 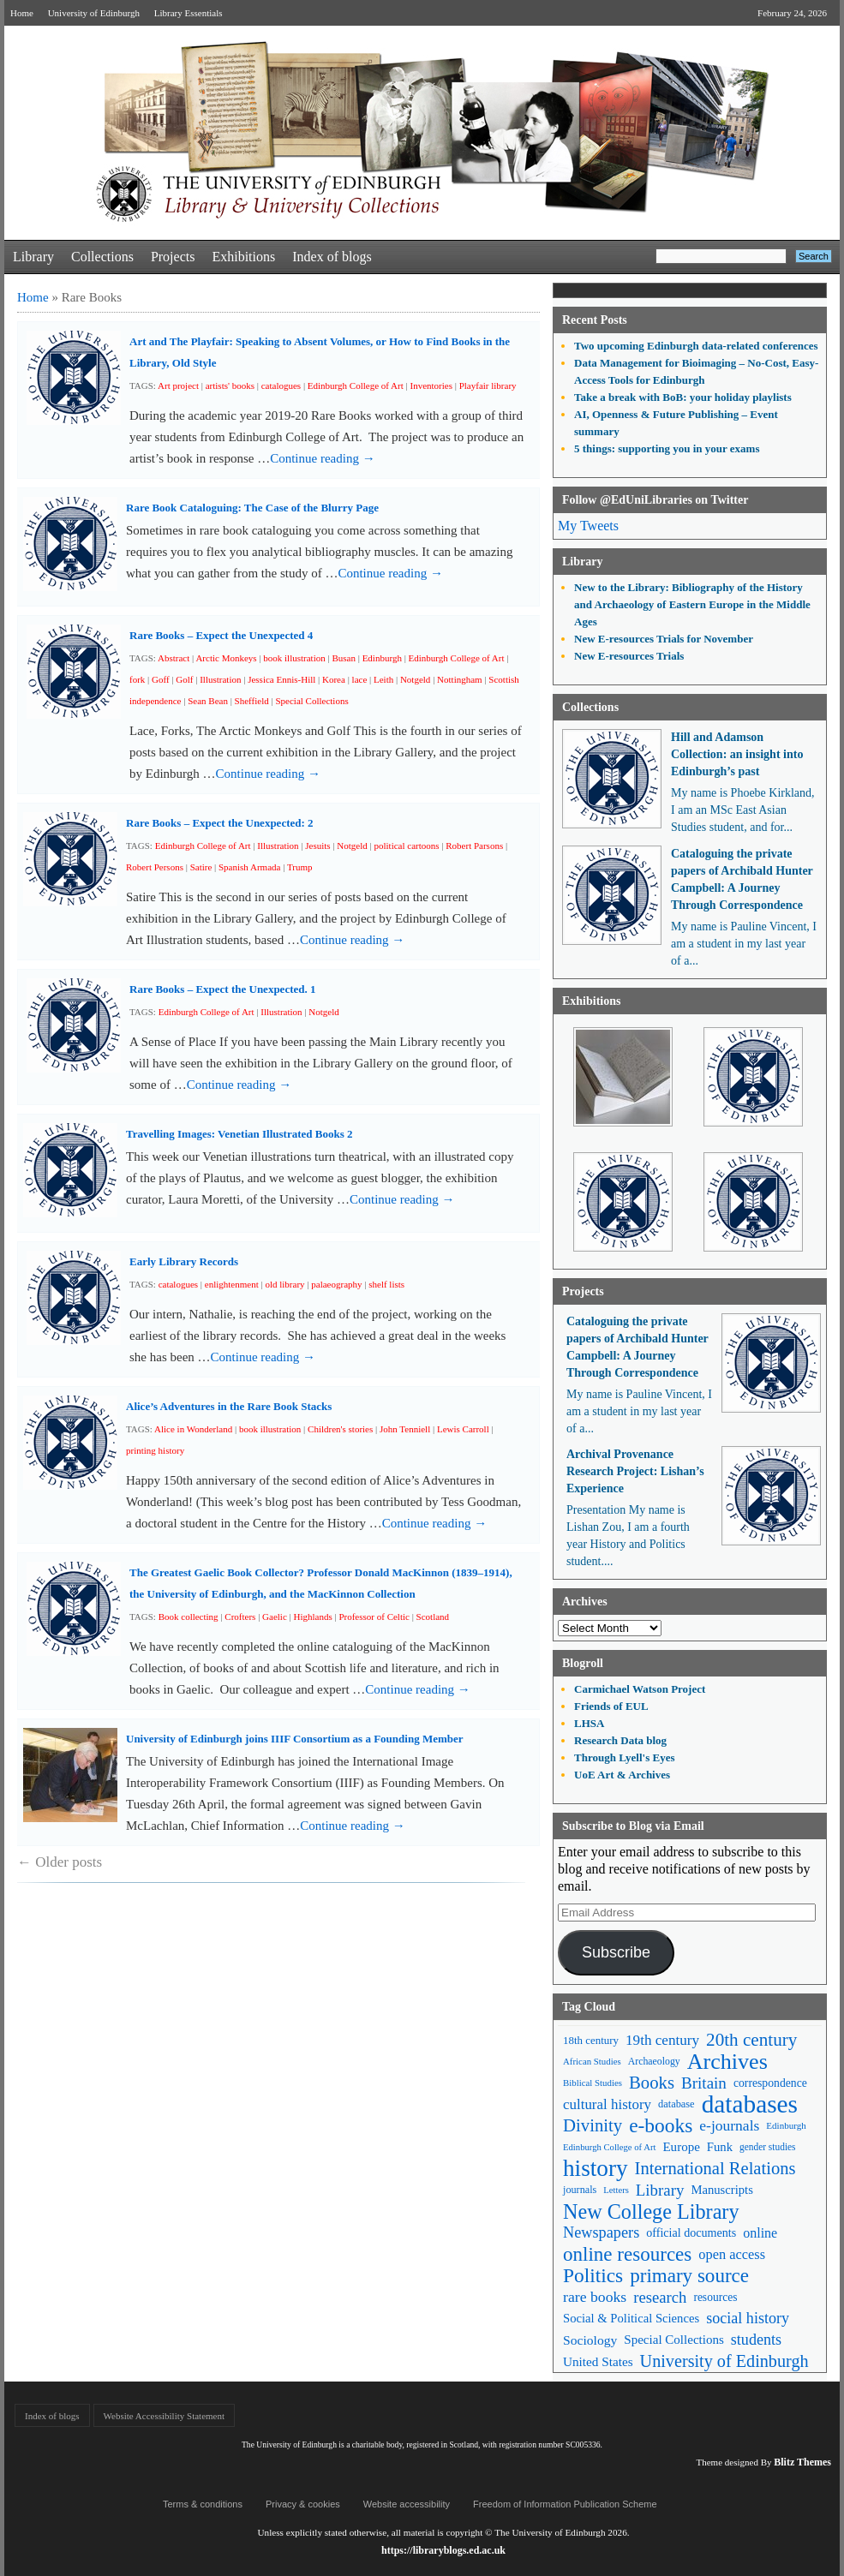 I want to click on Highlands, so click(x=312, y=1616).